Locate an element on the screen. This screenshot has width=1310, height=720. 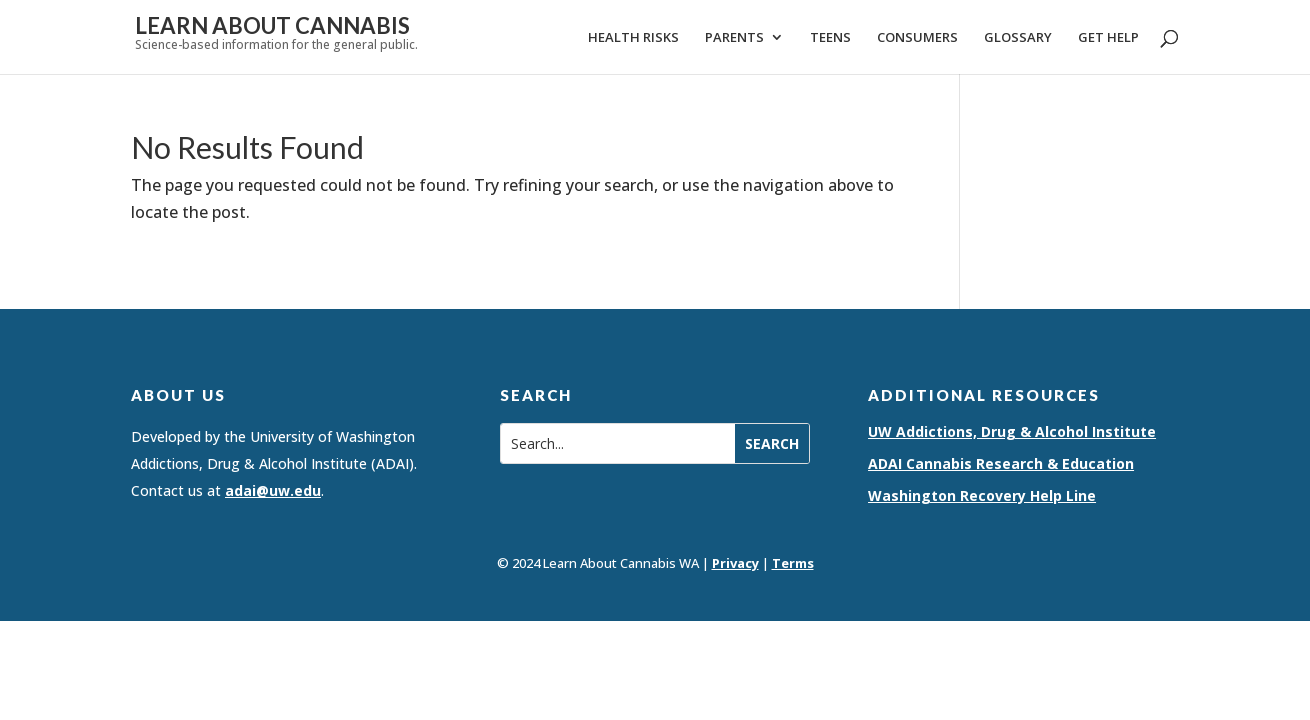
ADAI Cannabis Research & Education is located at coordinates (1001, 463).